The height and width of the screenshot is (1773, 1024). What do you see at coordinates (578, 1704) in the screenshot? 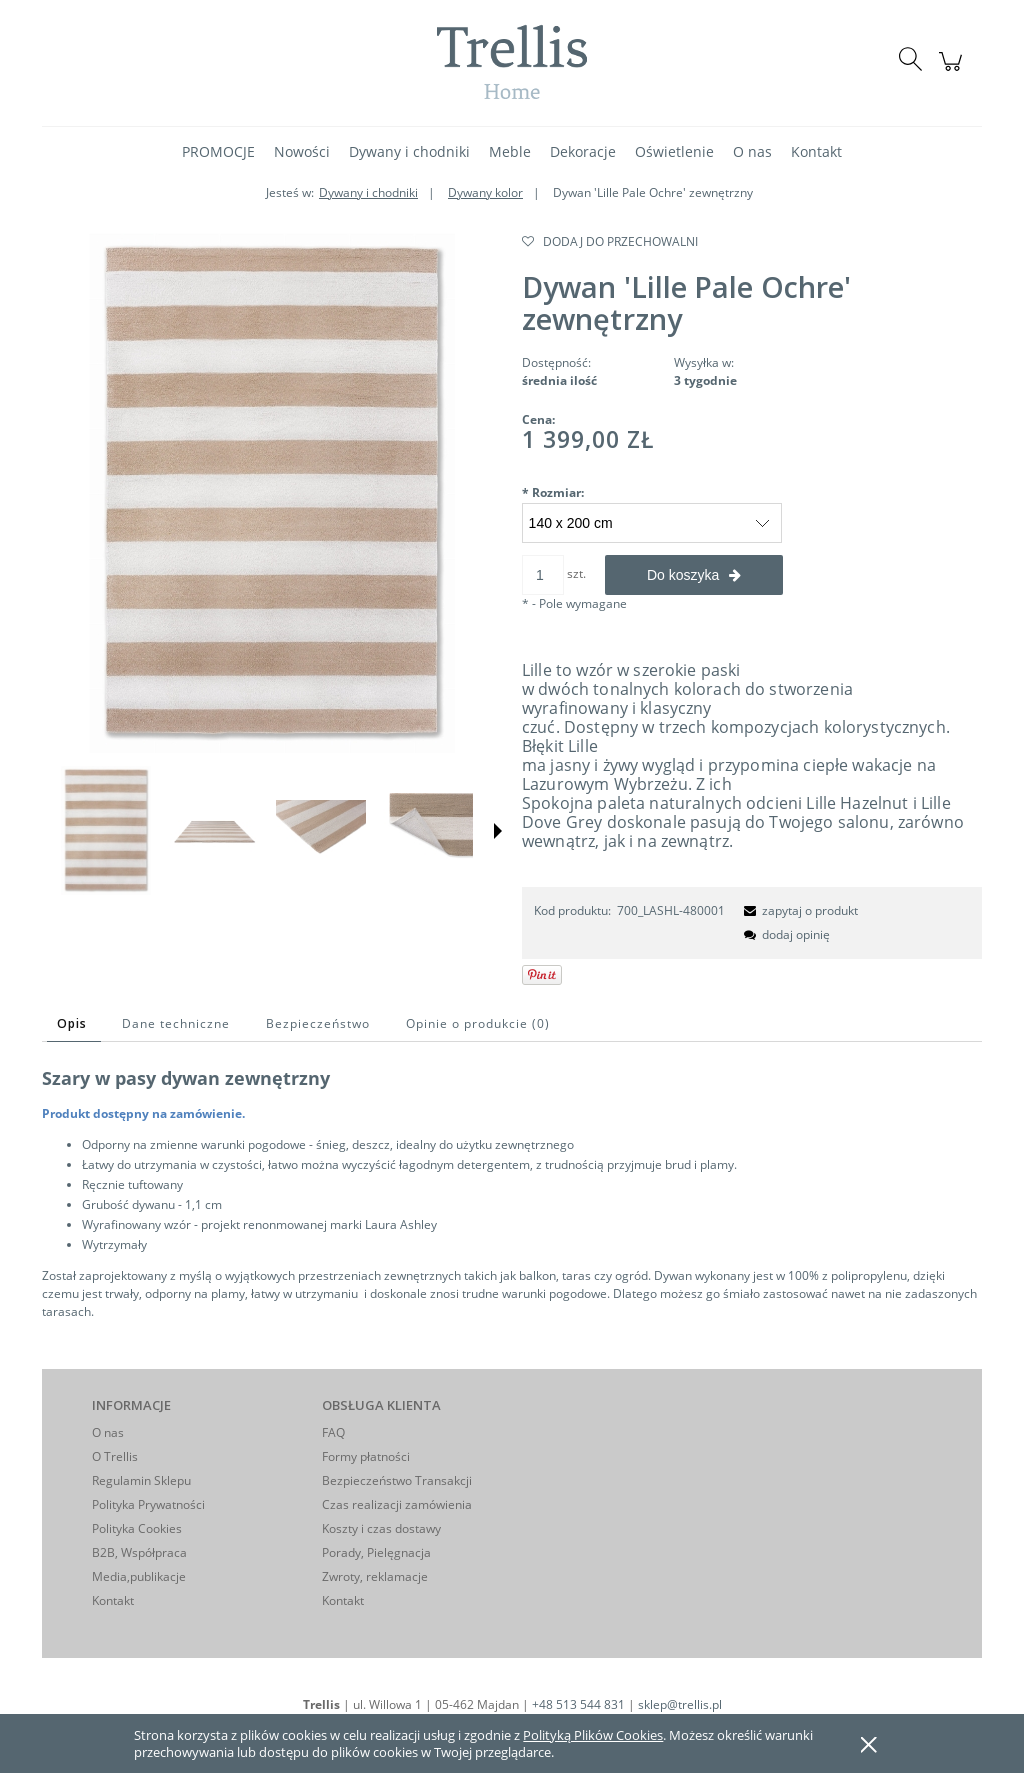
I see `+48 513 544 831` at bounding box center [578, 1704].